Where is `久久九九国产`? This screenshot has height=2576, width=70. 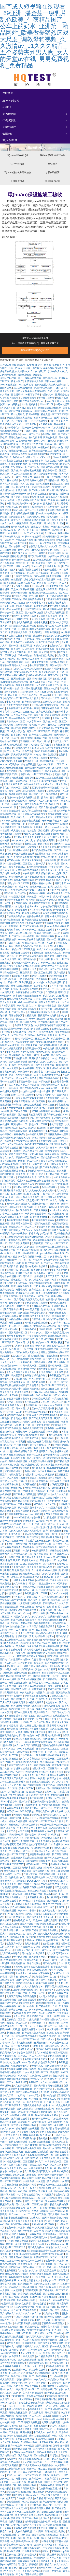 久久九九国产 is located at coordinates (16, 1534).